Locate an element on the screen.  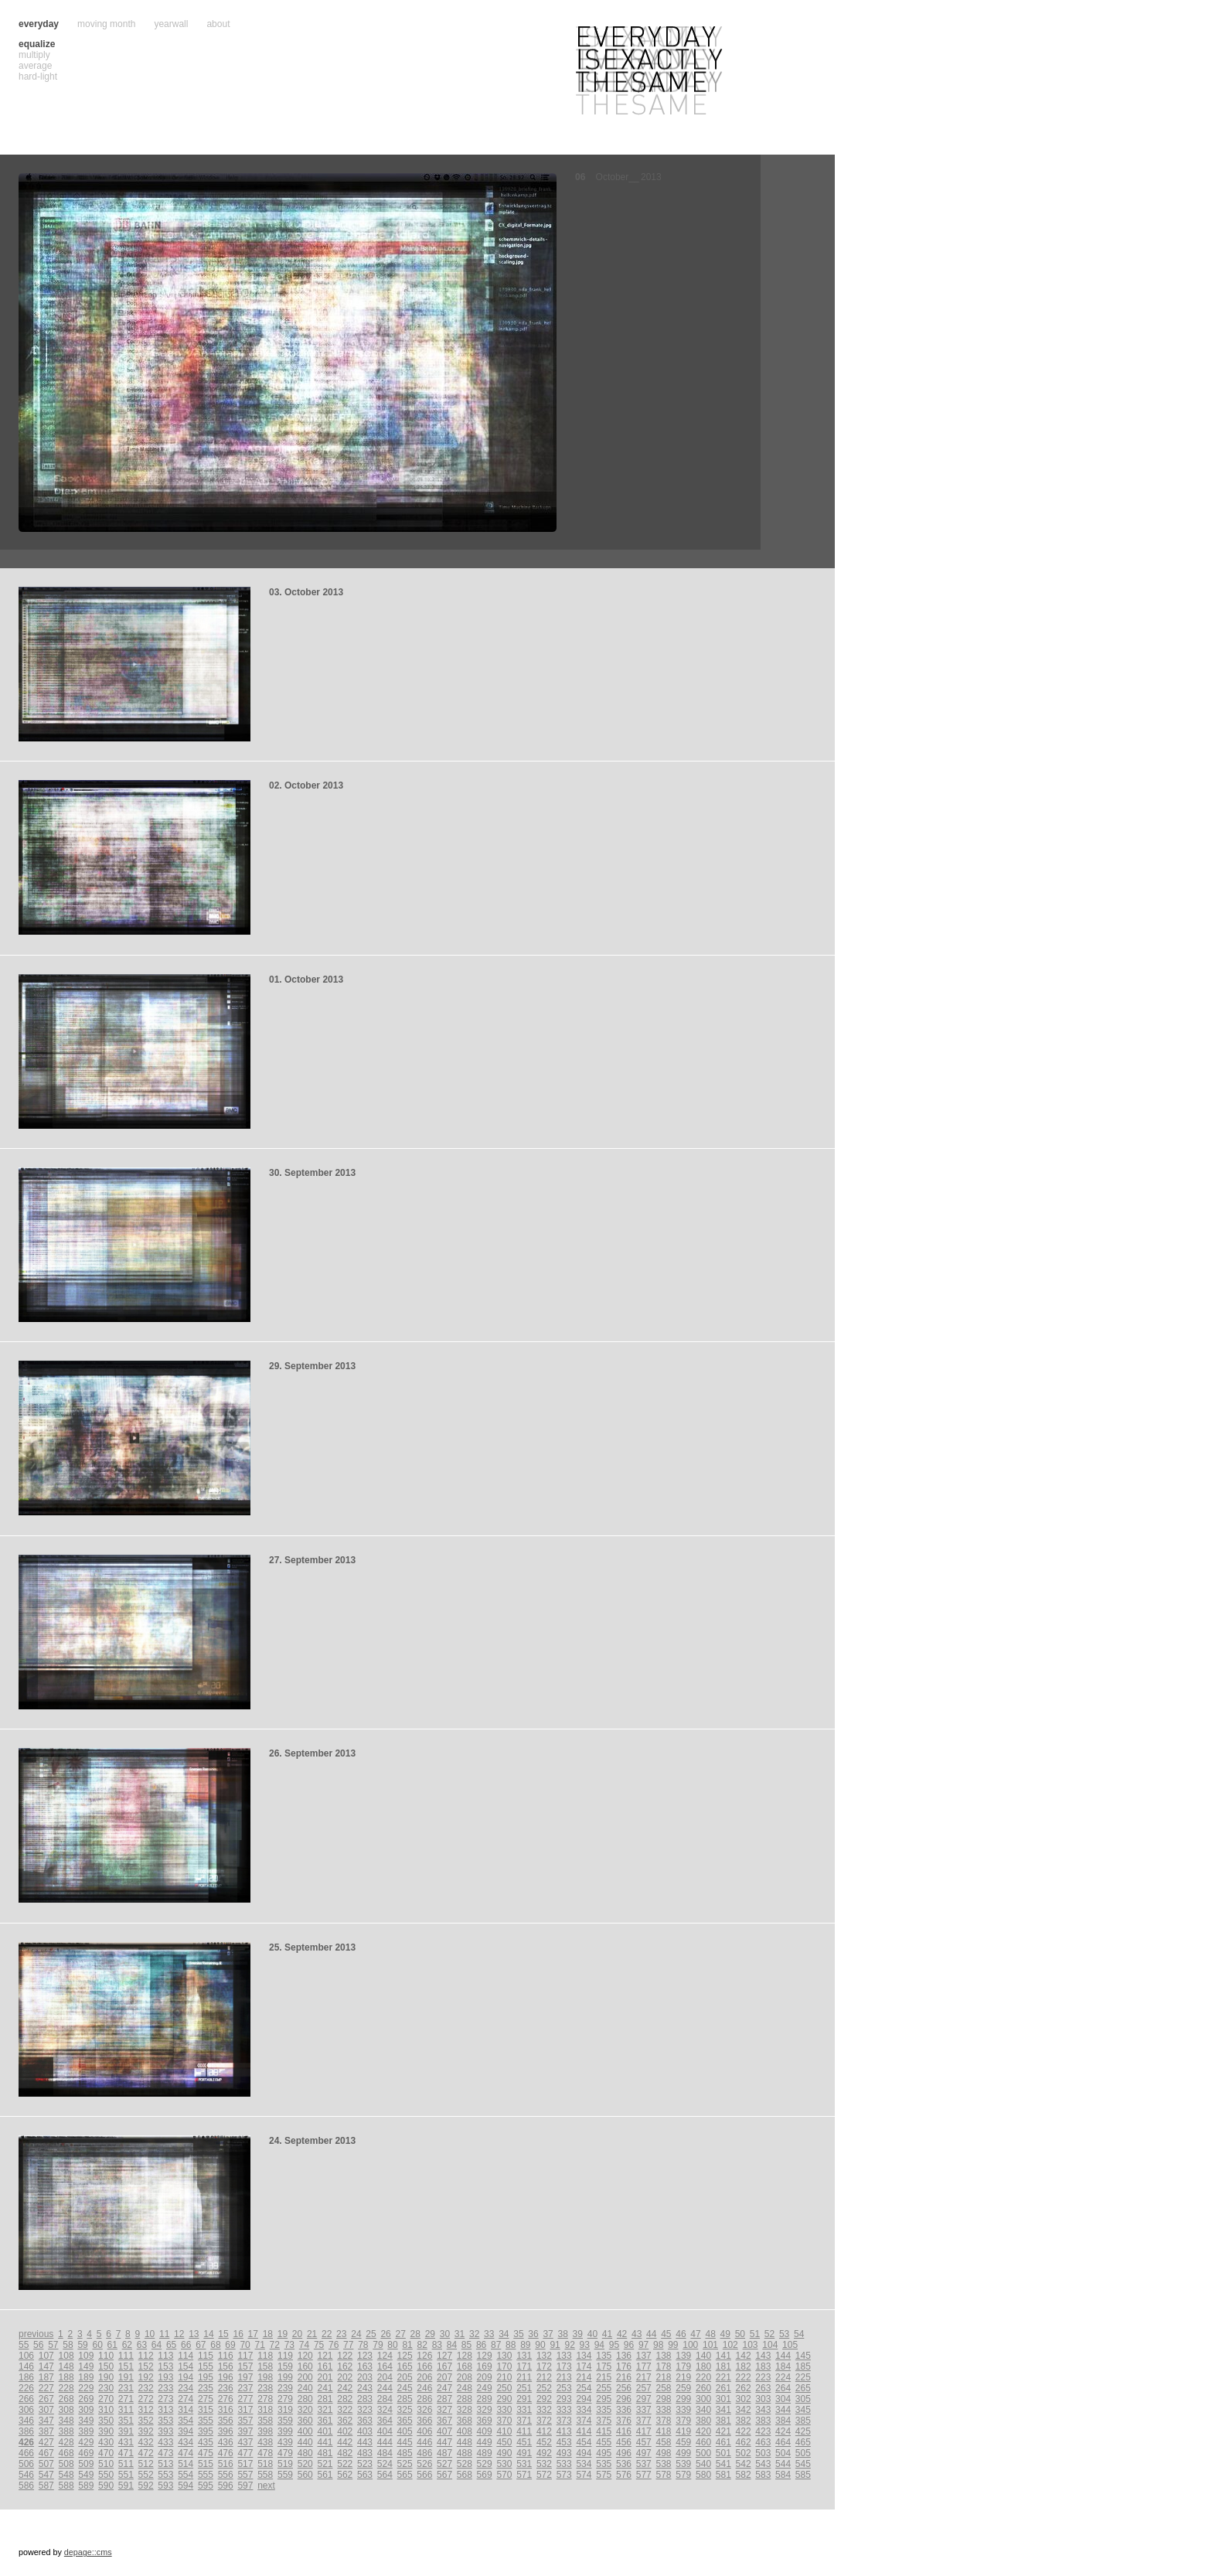
391 is located at coordinates (126, 2431).